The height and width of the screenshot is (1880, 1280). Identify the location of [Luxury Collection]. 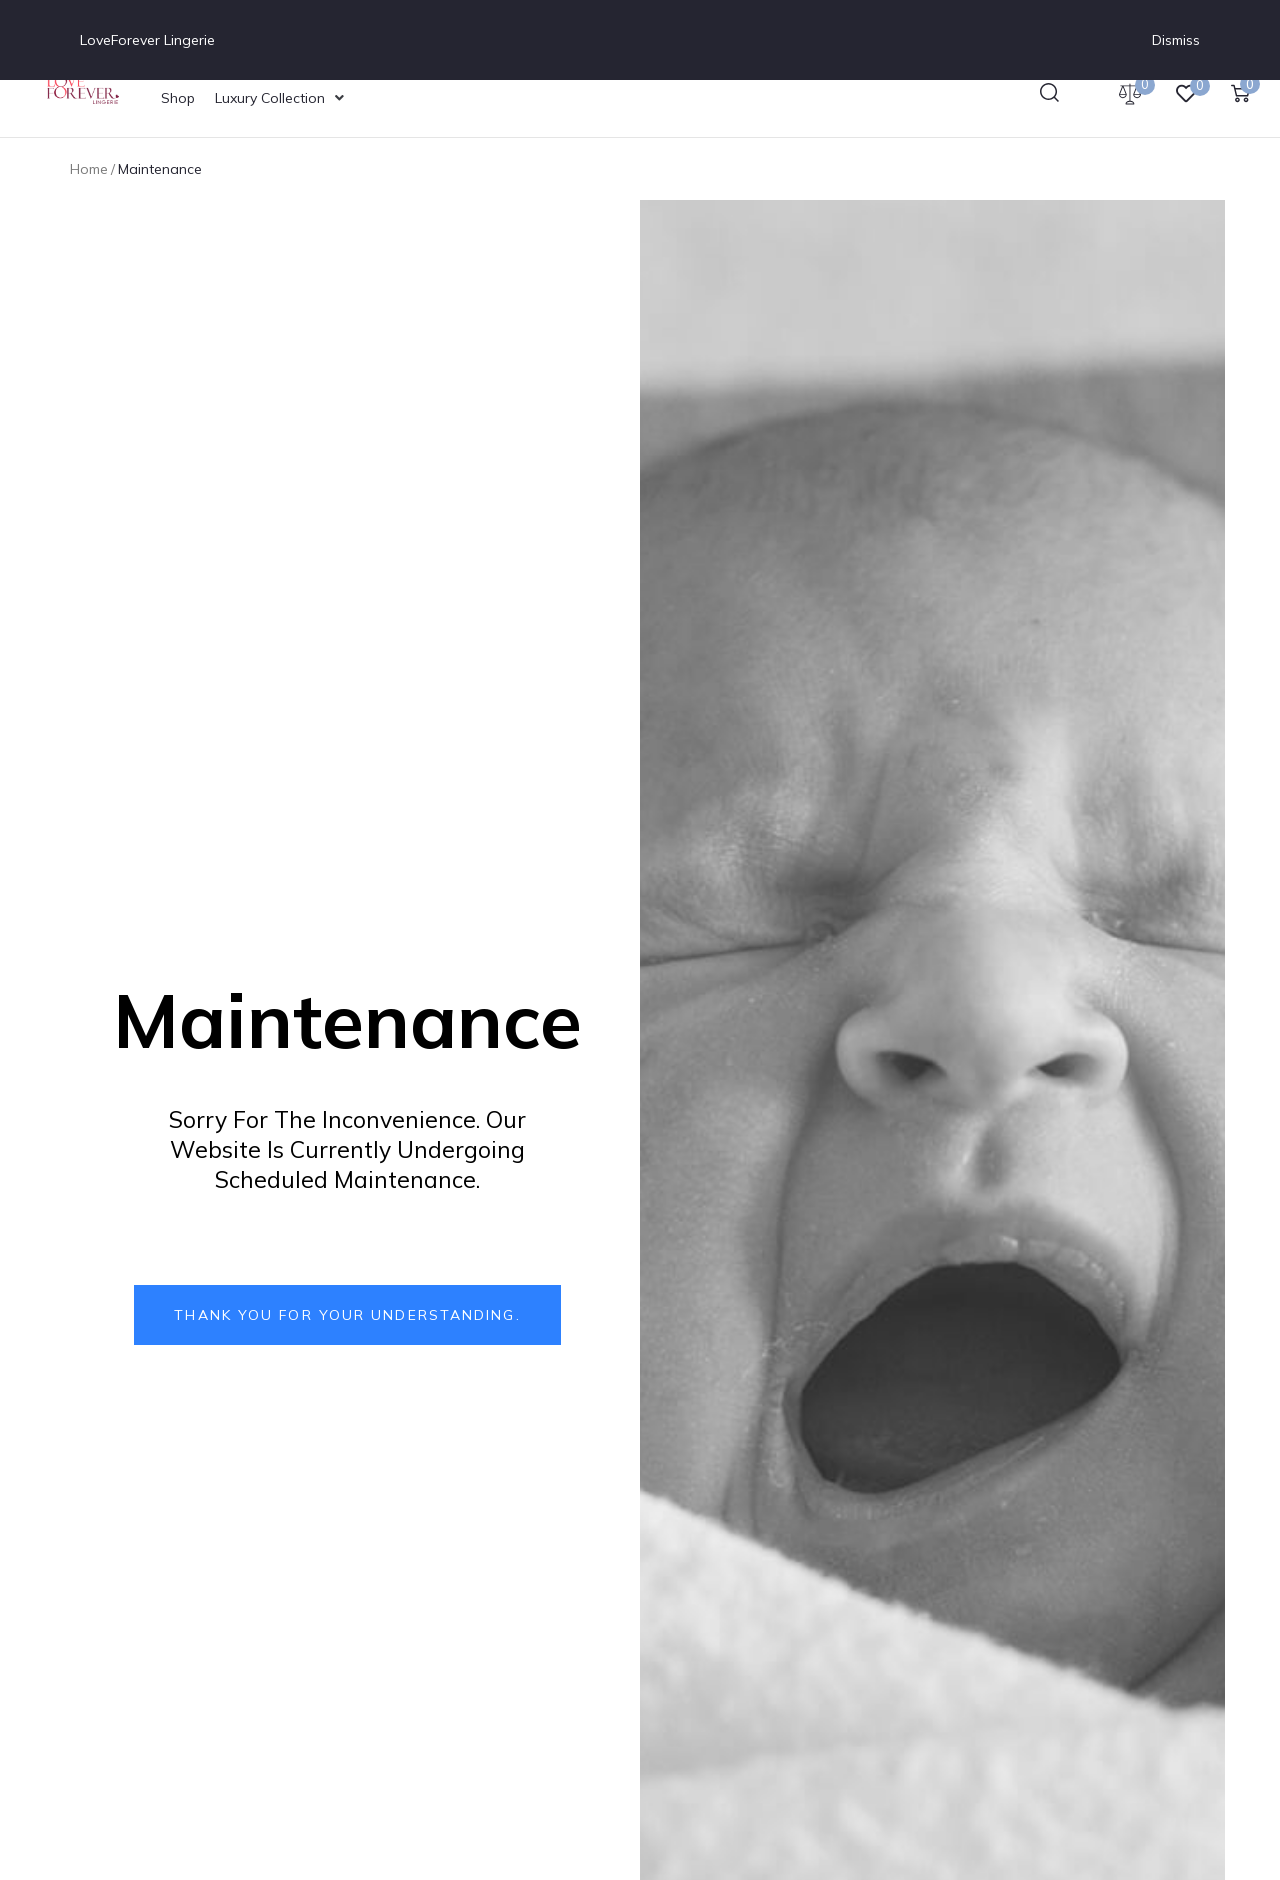
(281, 98).